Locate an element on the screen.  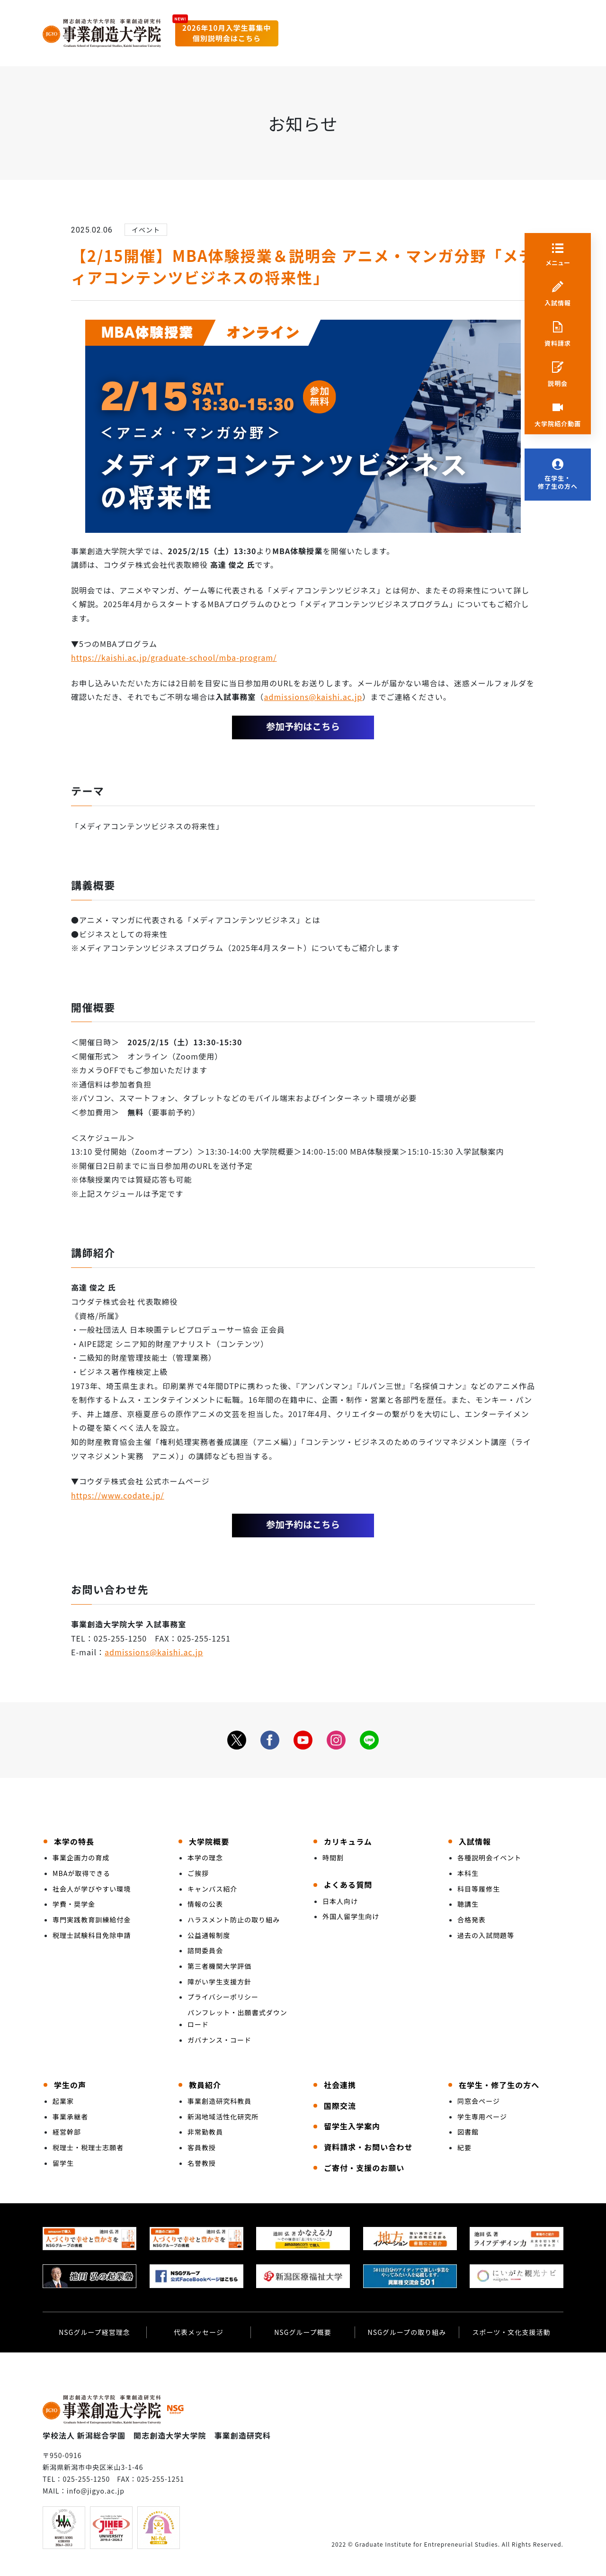
同窓会ページ is located at coordinates (478, 2101).